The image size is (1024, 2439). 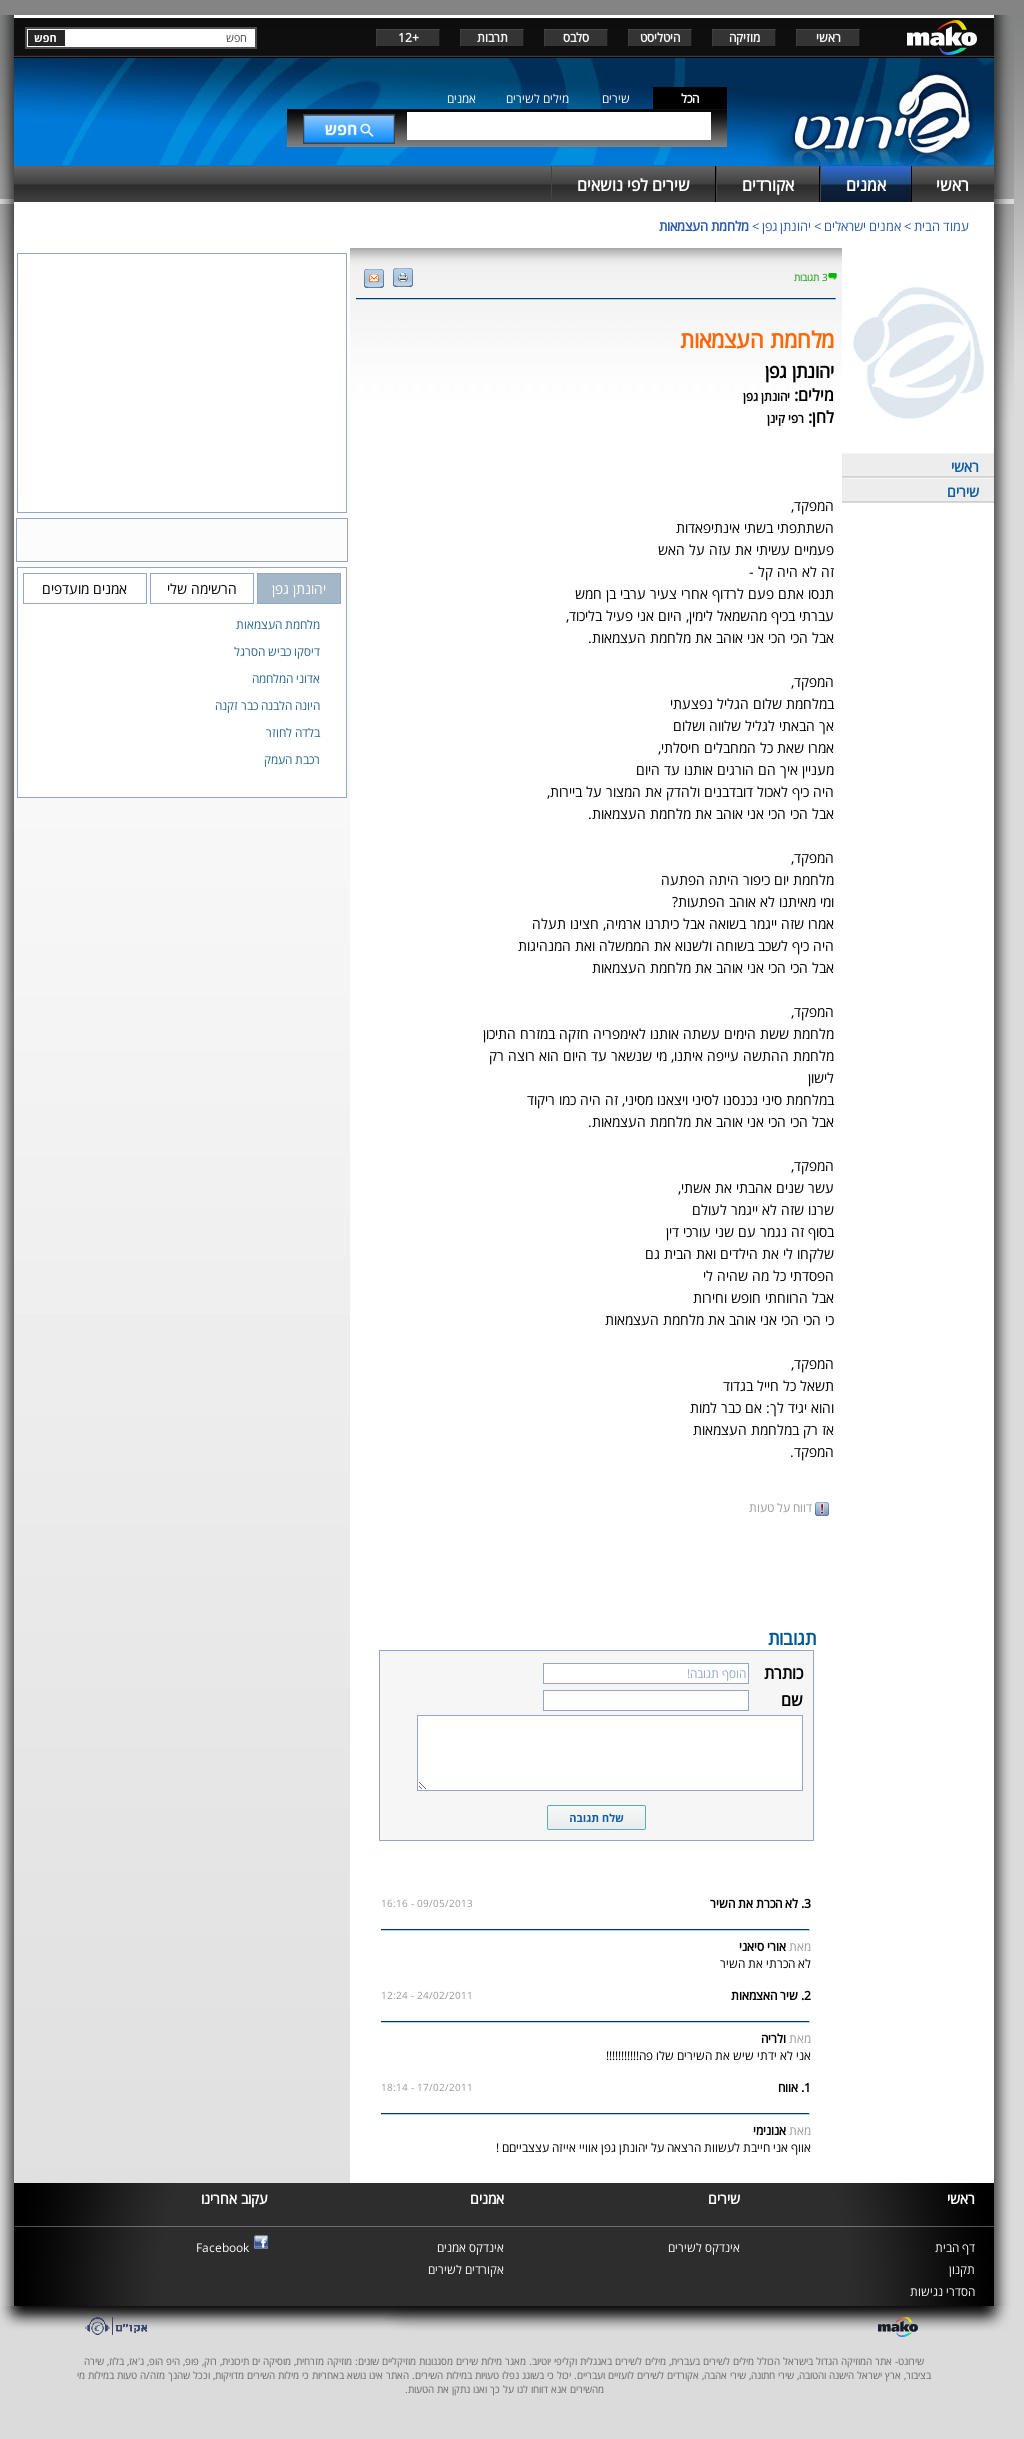 I want to click on היטליסט, so click(x=660, y=37).